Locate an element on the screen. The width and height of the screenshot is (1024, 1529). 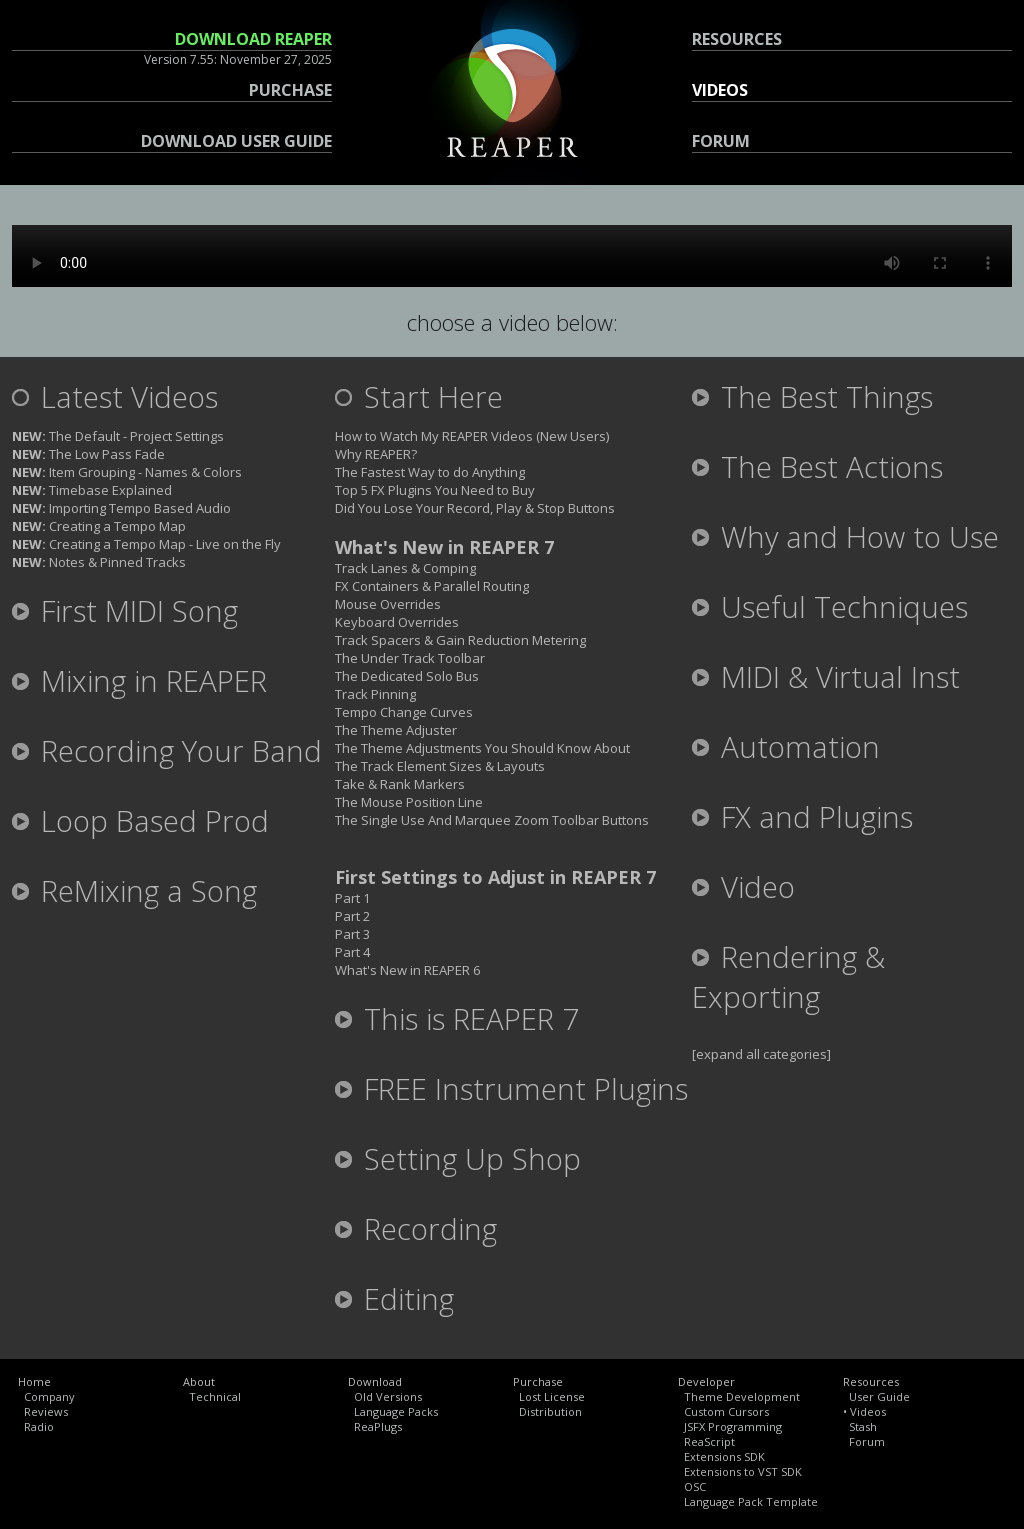
Keyboard Overrides is located at coordinates (397, 622).